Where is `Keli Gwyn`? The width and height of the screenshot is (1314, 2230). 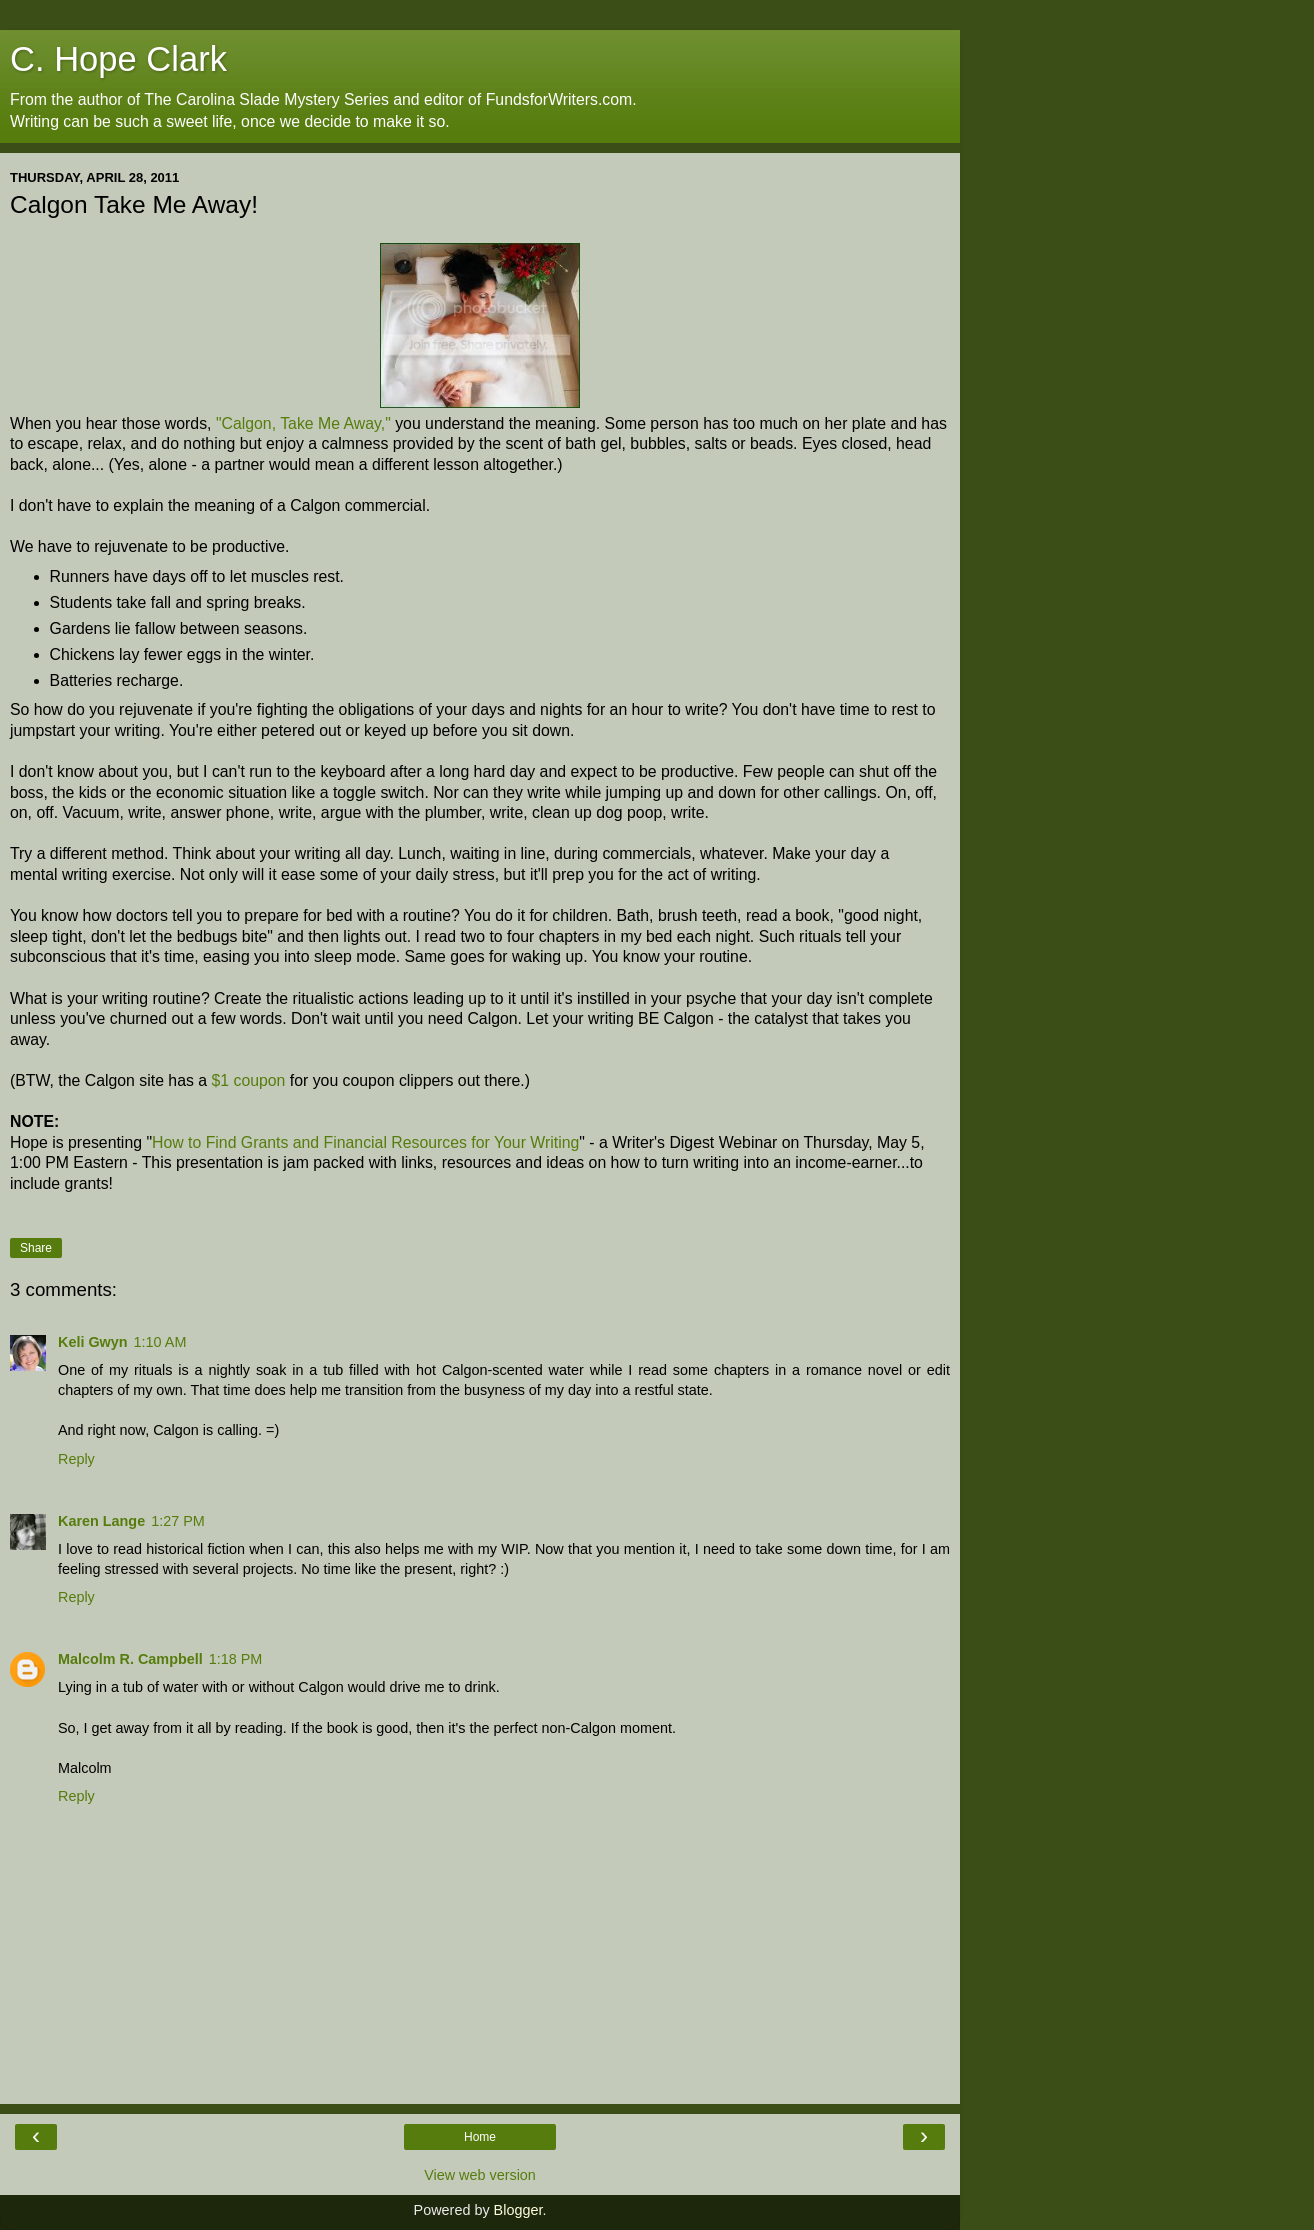 Keli Gwyn is located at coordinates (93, 1342).